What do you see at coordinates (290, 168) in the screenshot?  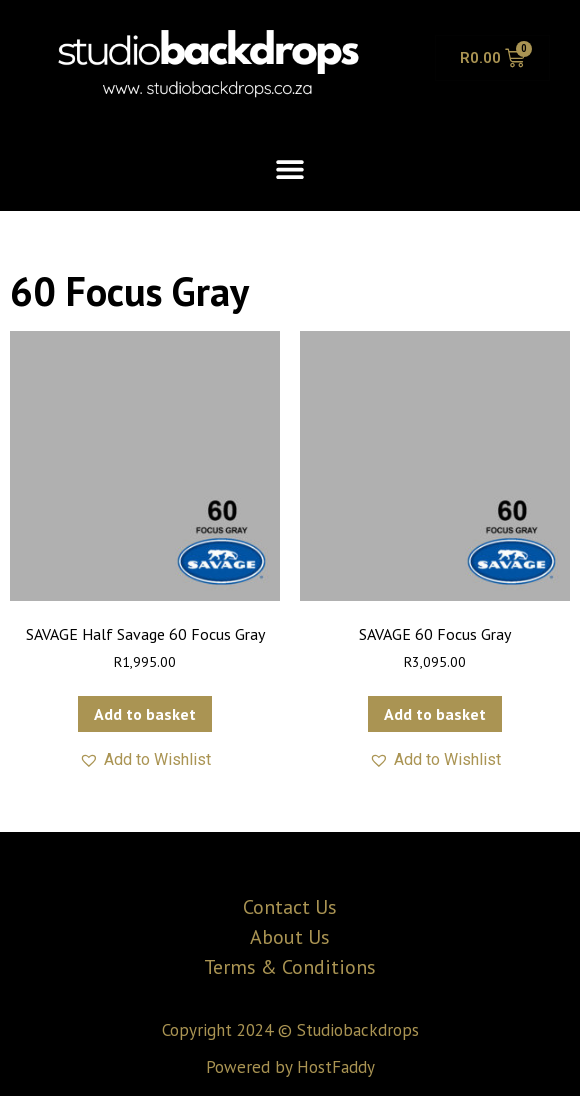 I see `[button]` at bounding box center [290, 168].